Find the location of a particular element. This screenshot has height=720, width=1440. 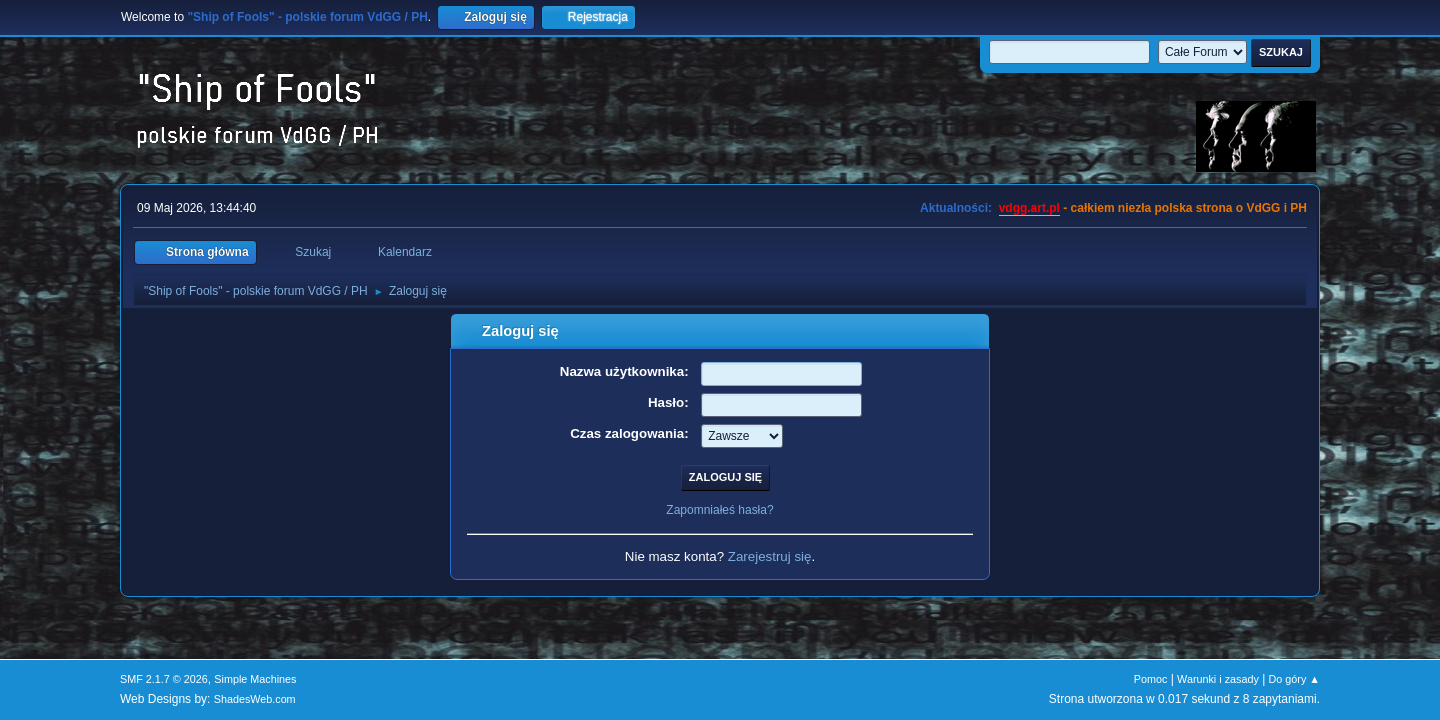

Simple Machines is located at coordinates (255, 679).